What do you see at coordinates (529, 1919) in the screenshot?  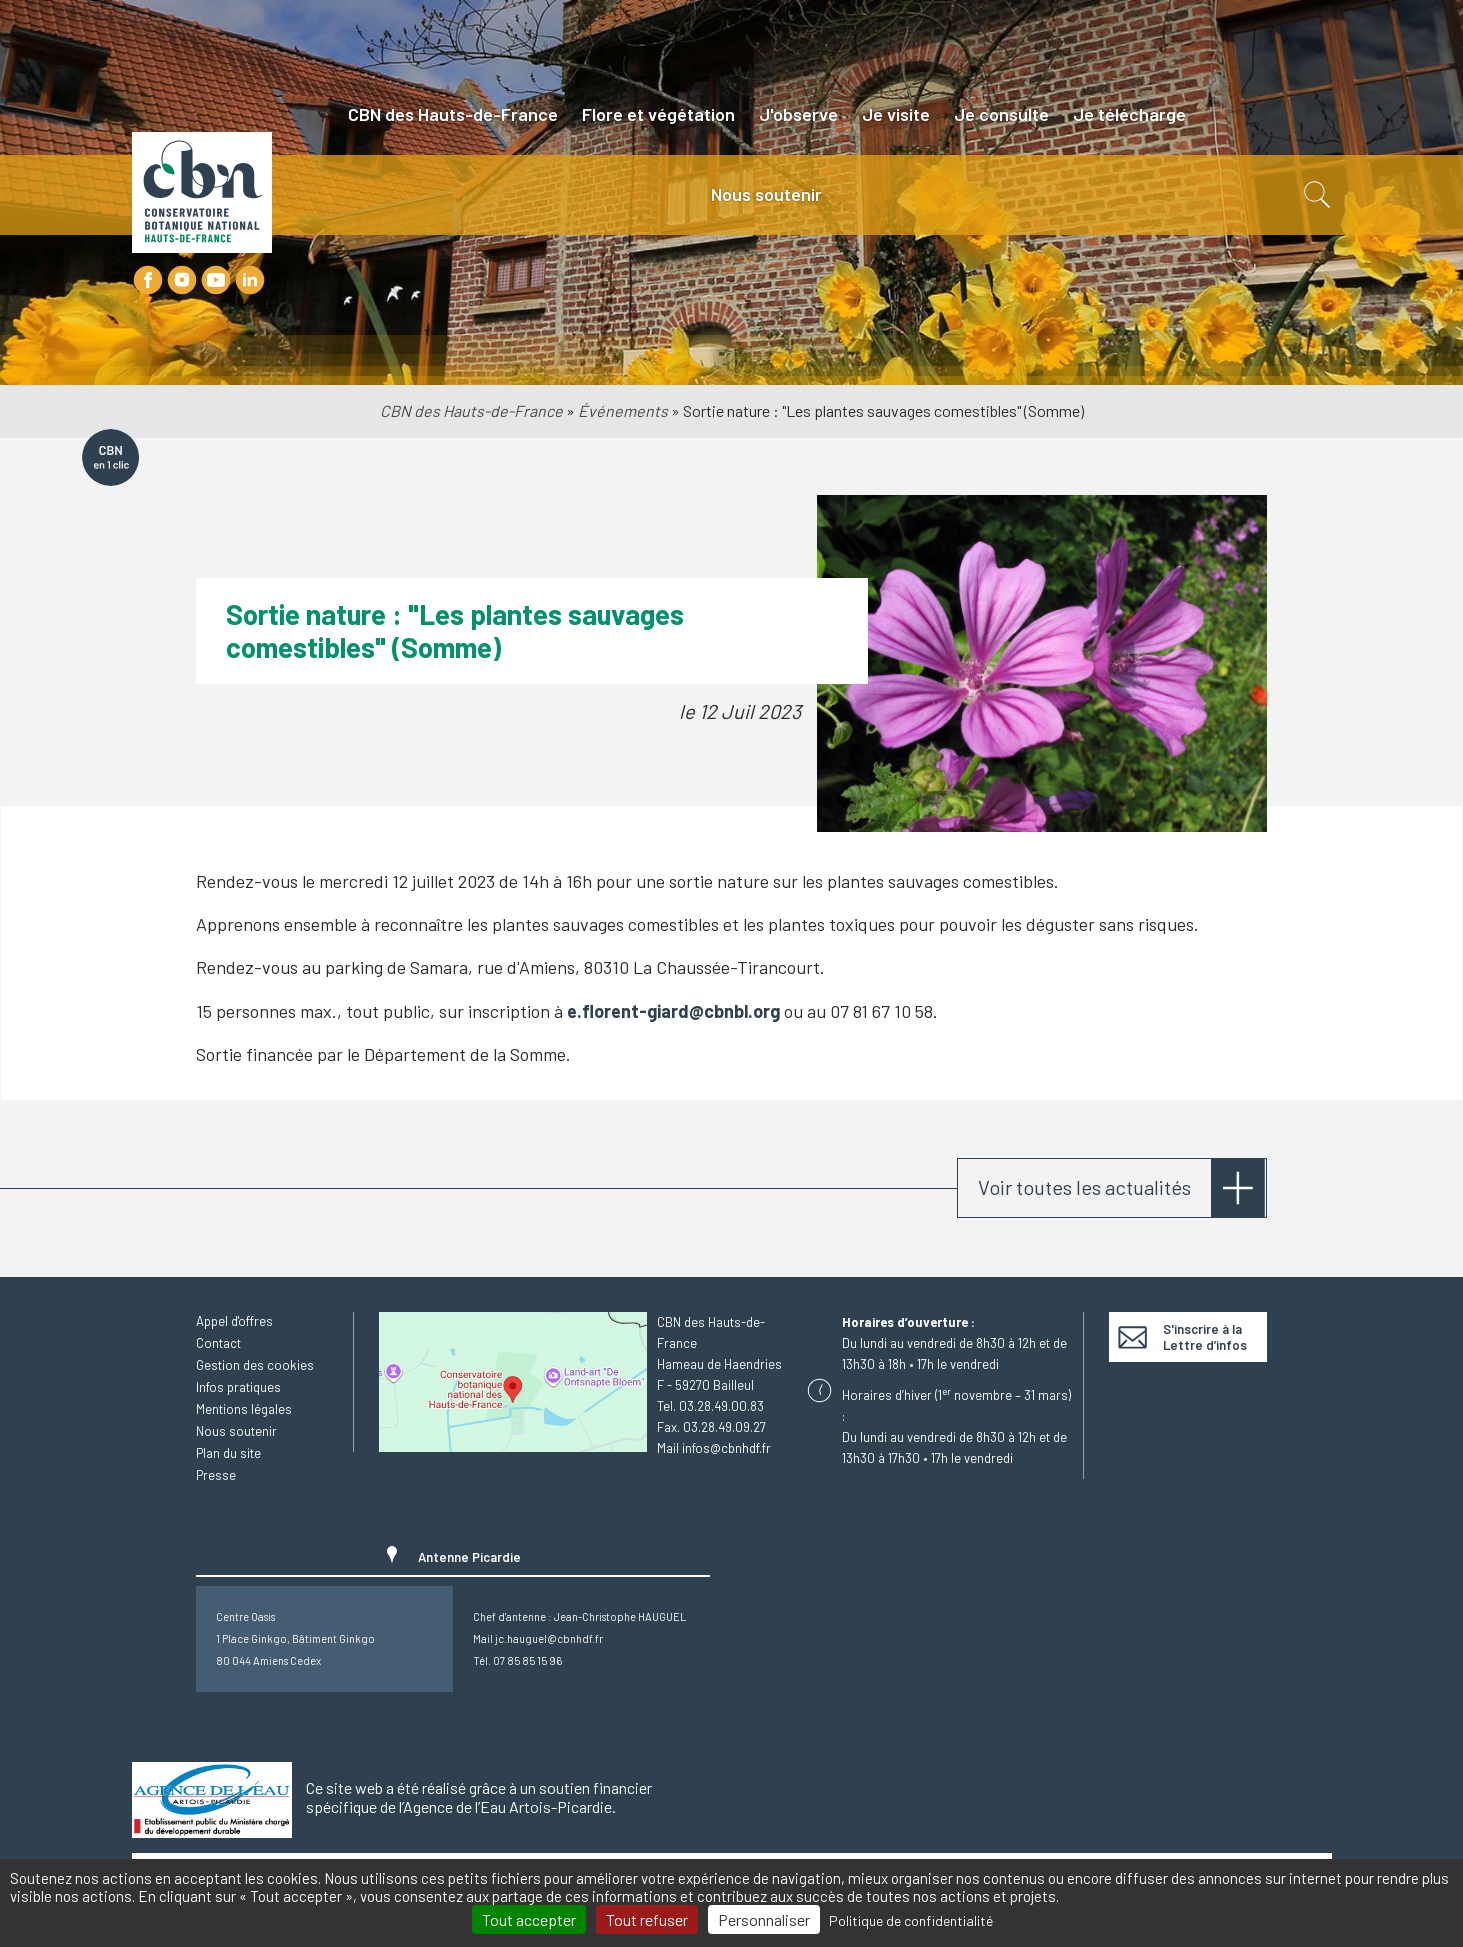 I see `Tout accepter [Cookies : Tout accepter]` at bounding box center [529, 1919].